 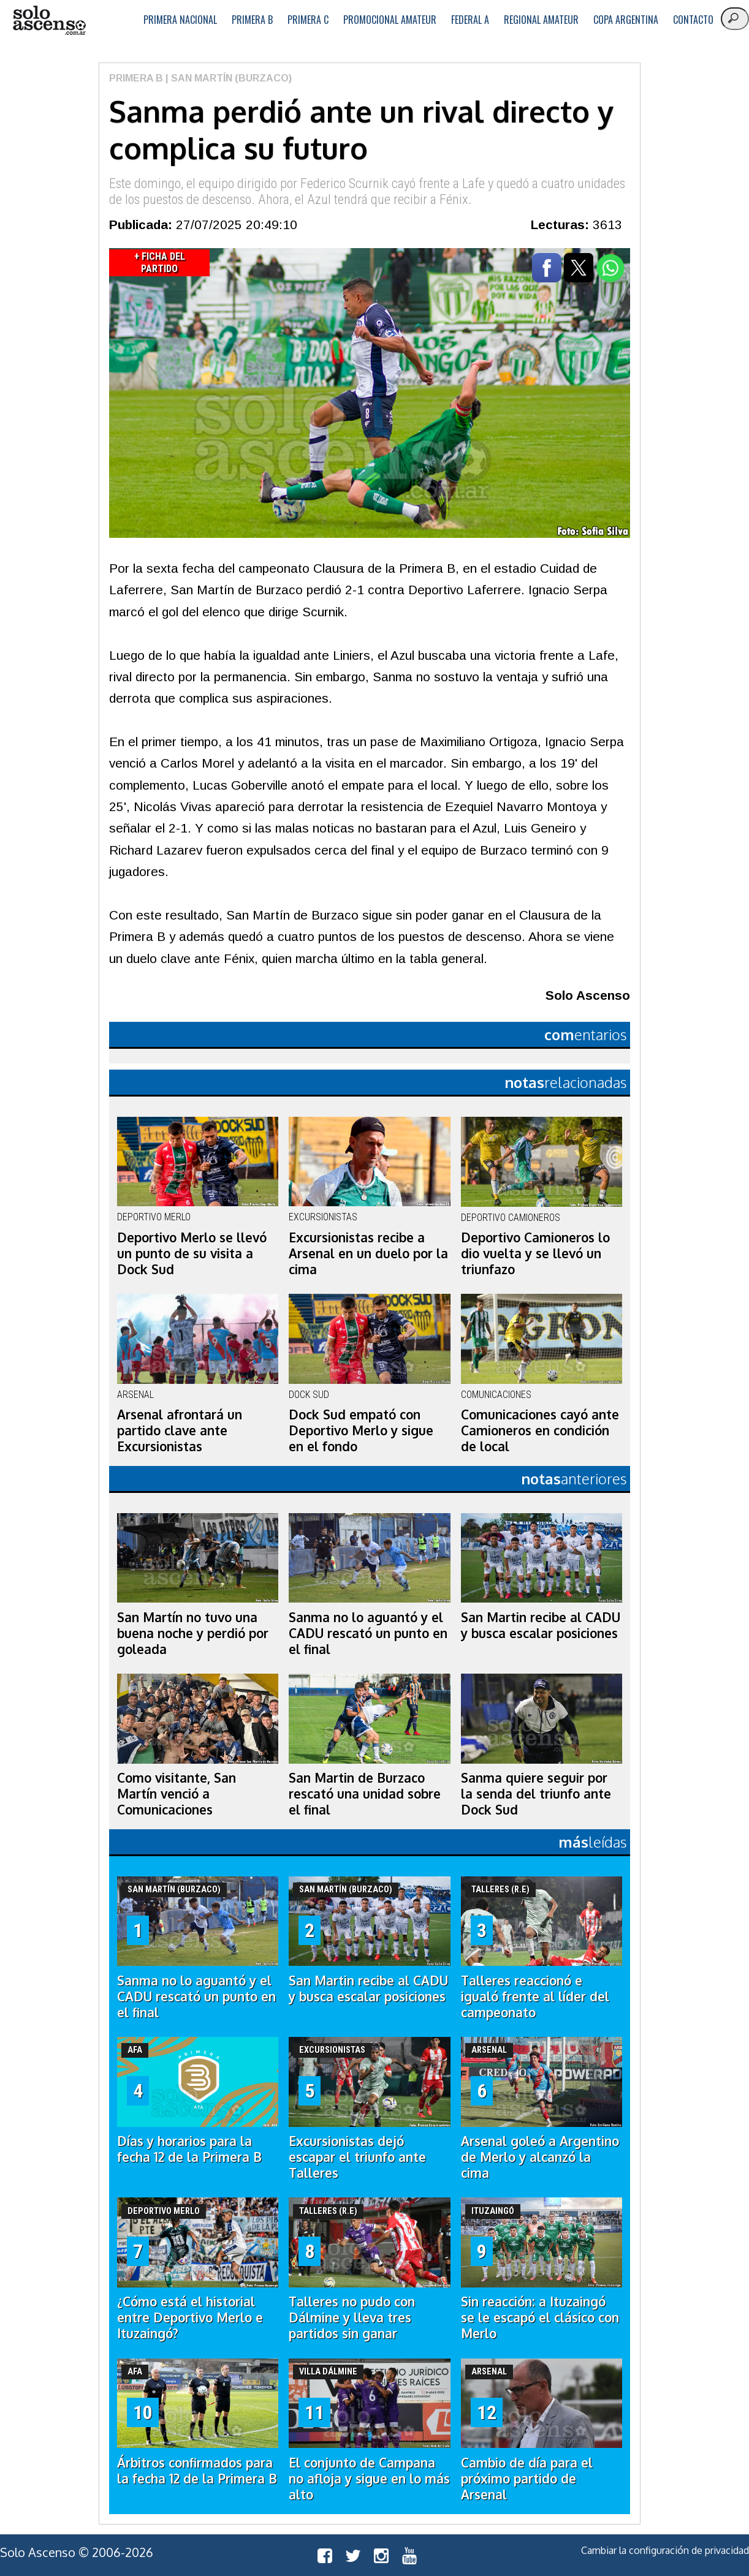 What do you see at coordinates (389, 19) in the screenshot?
I see `Promocional Amateur` at bounding box center [389, 19].